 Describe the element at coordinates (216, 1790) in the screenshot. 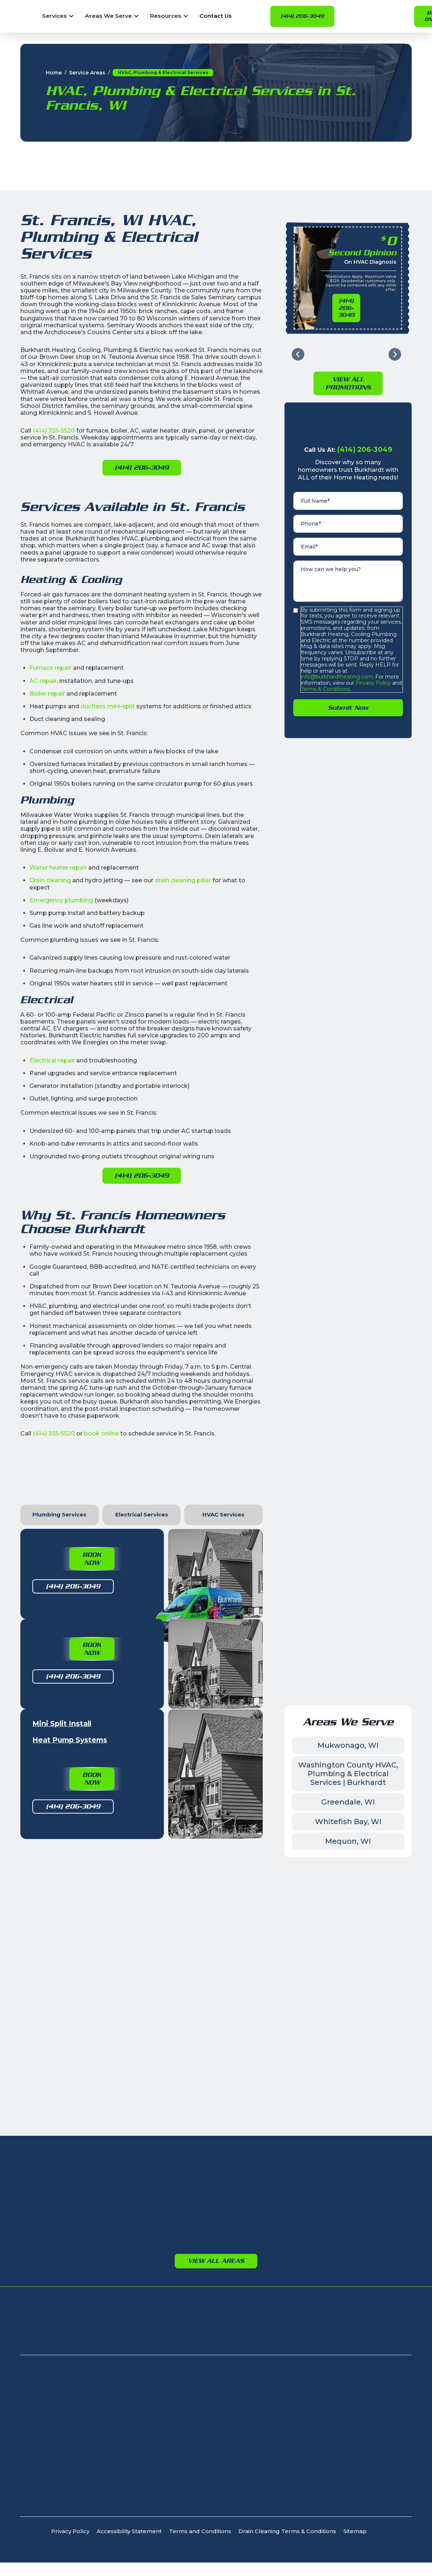

I see `Leave Us a Facebook Review` at that location.